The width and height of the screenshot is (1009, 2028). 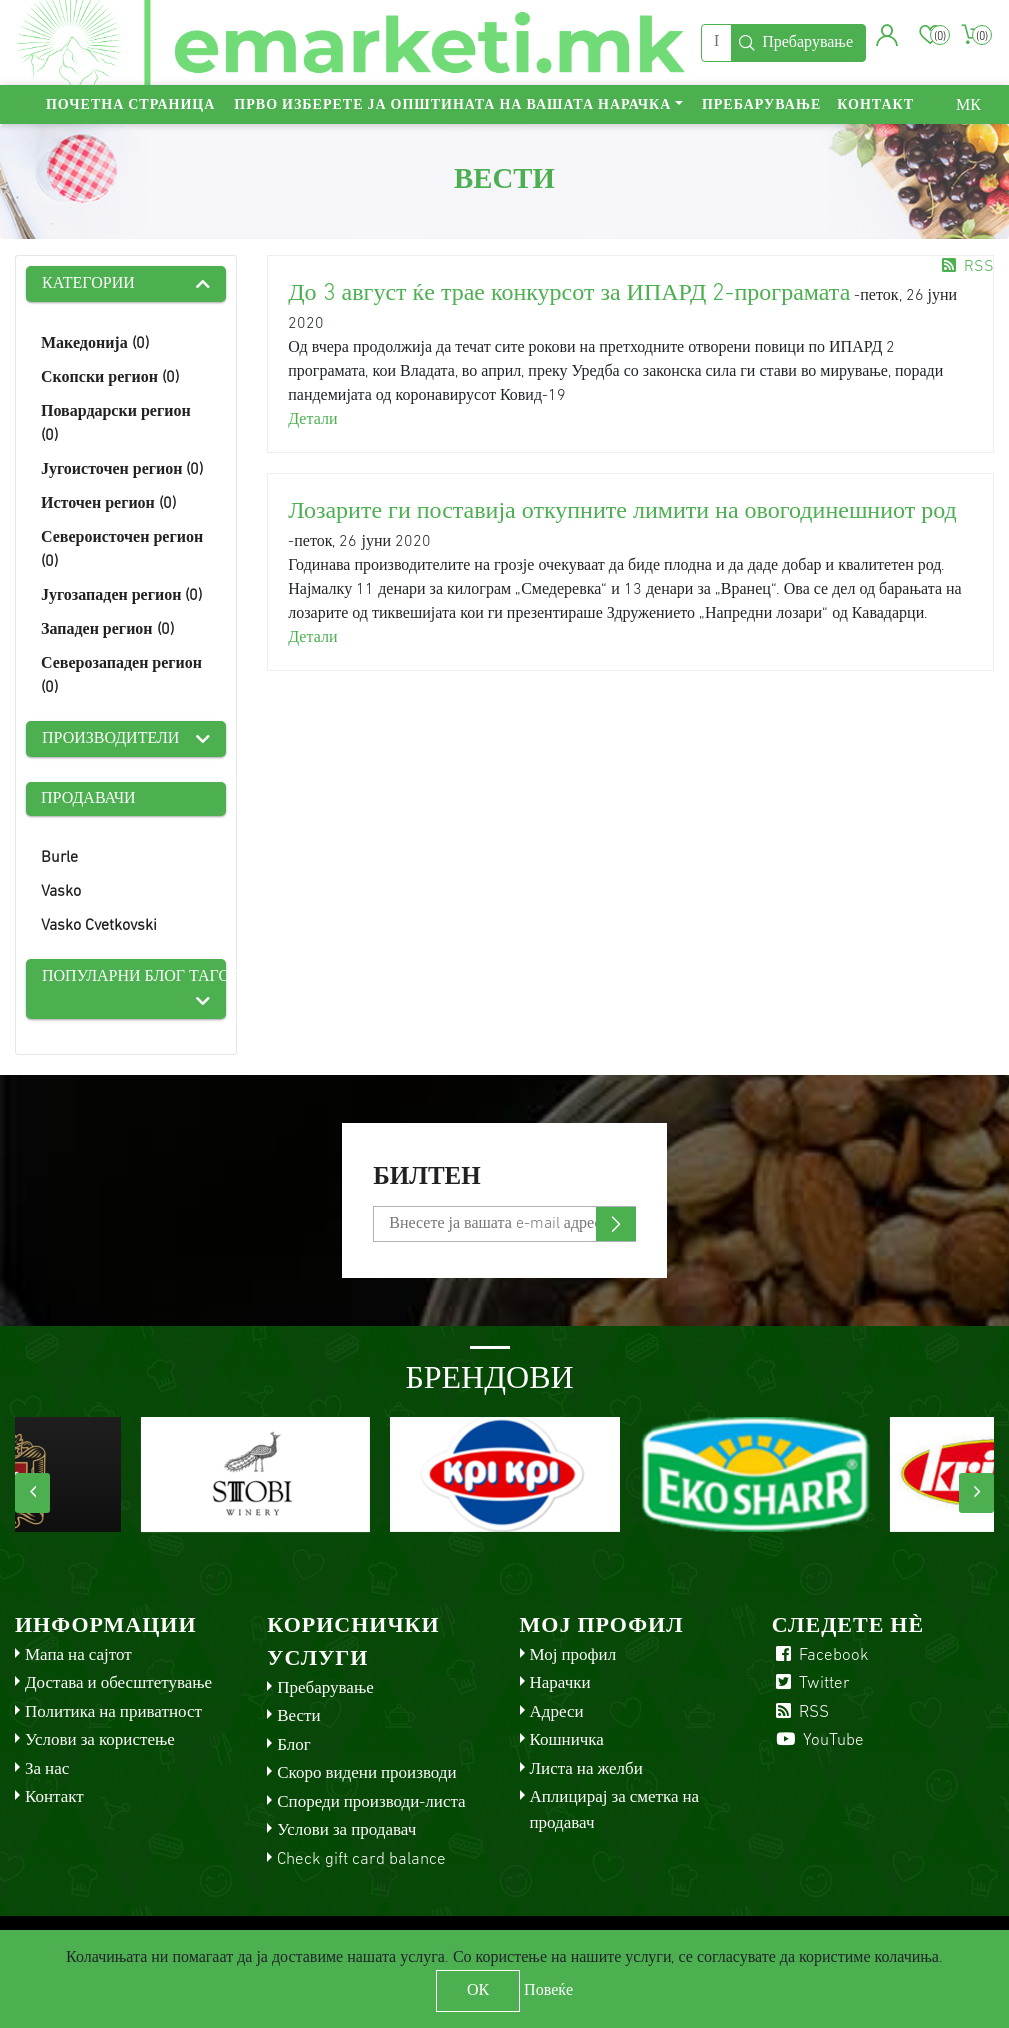 What do you see at coordinates (110, 378) in the screenshot?
I see `Скопски регион (0)` at bounding box center [110, 378].